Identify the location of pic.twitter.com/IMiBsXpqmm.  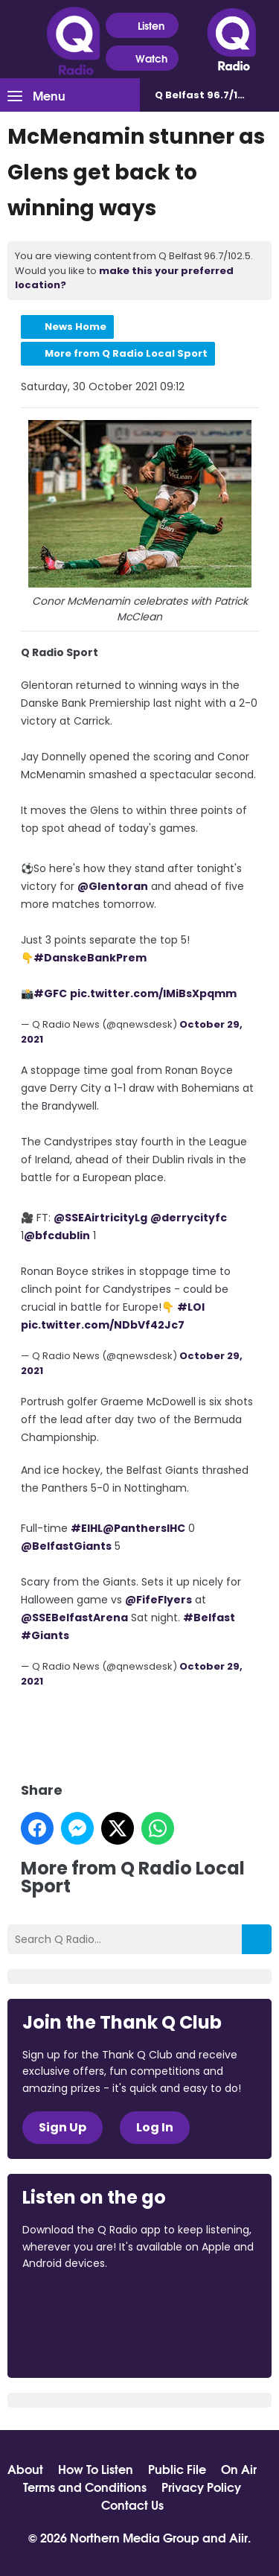
(153, 993).